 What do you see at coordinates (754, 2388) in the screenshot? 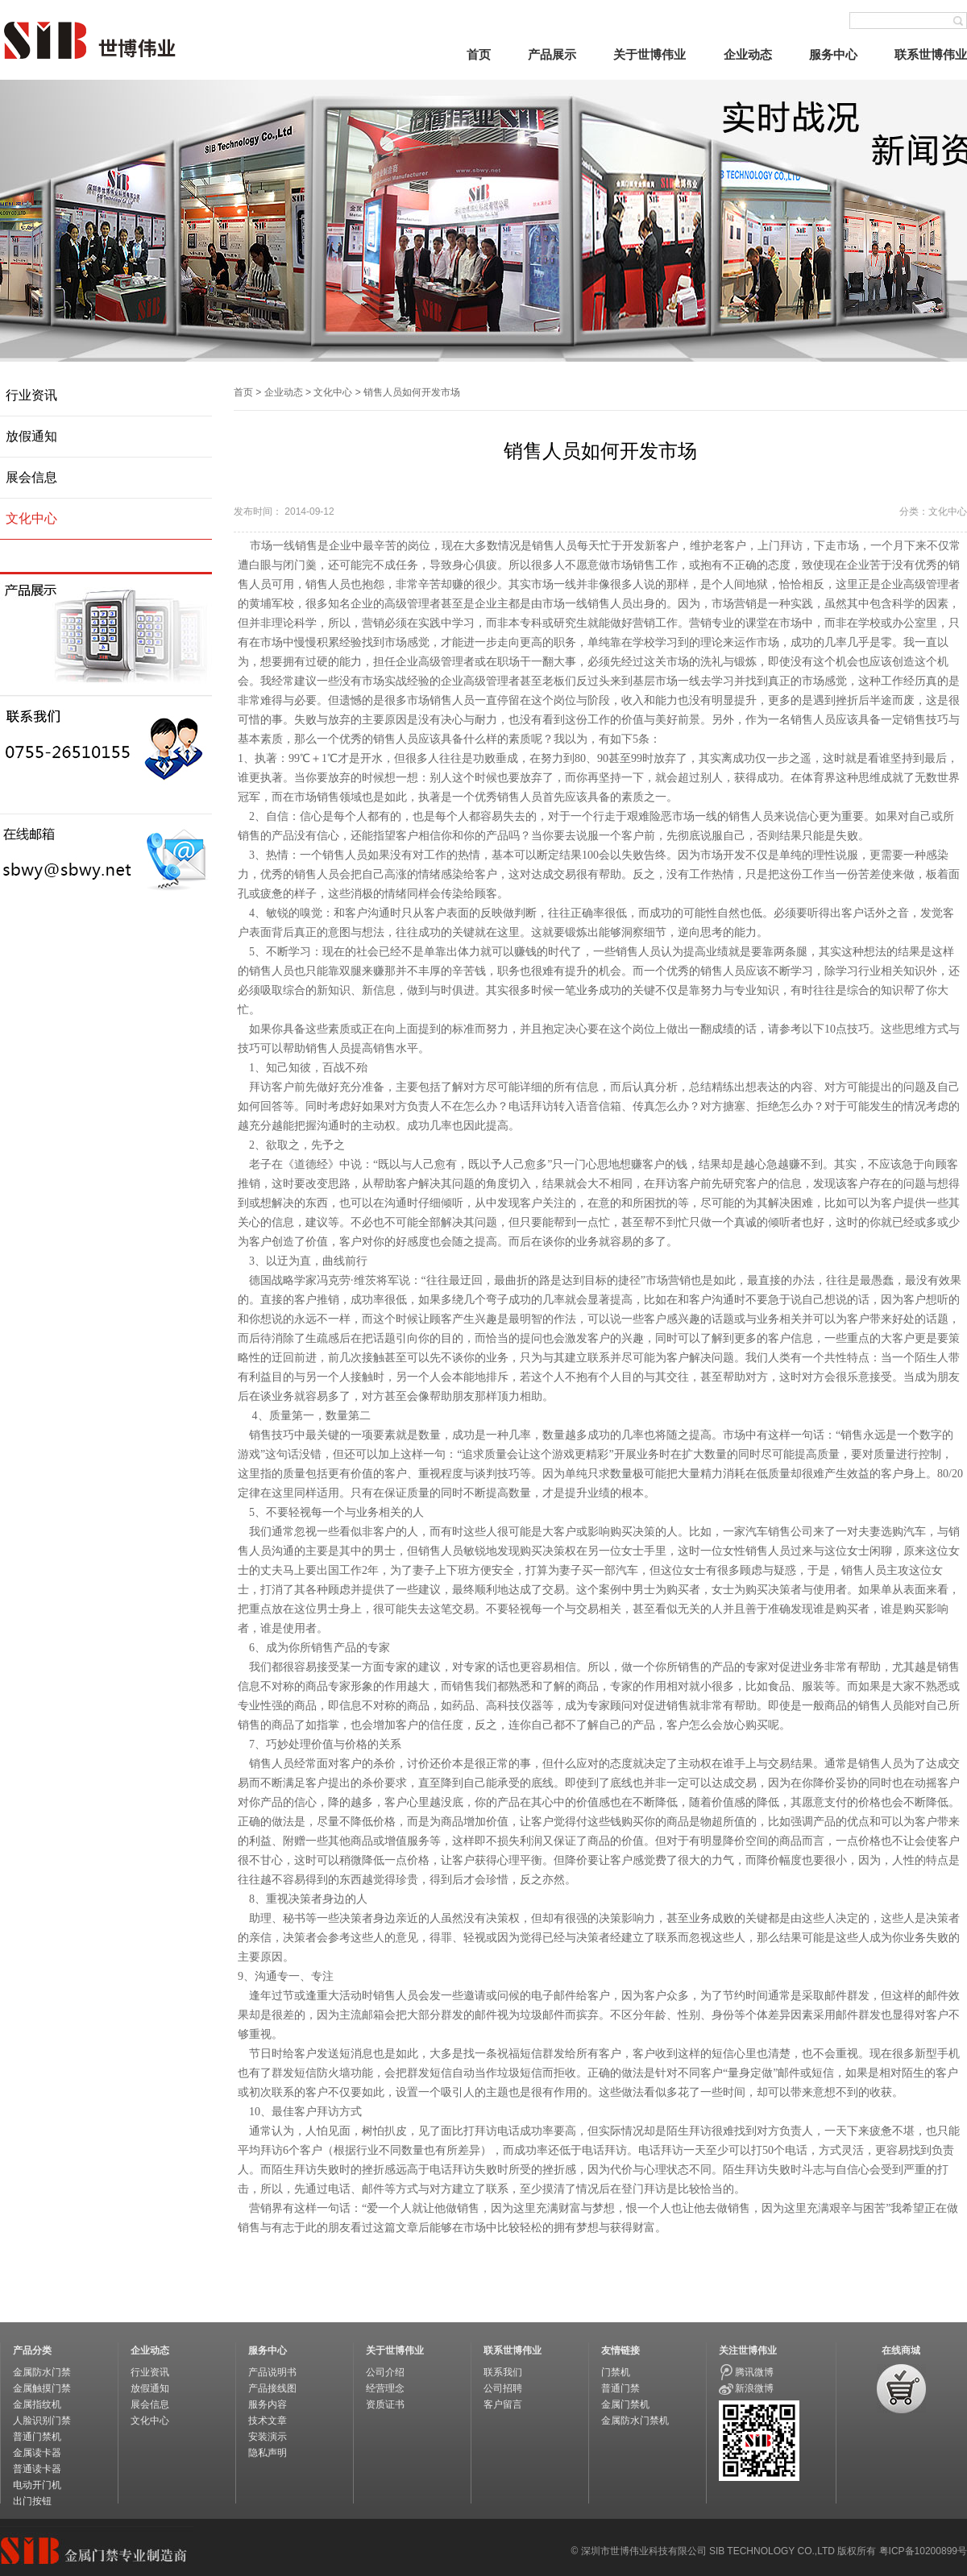
I see `新浪微博` at bounding box center [754, 2388].